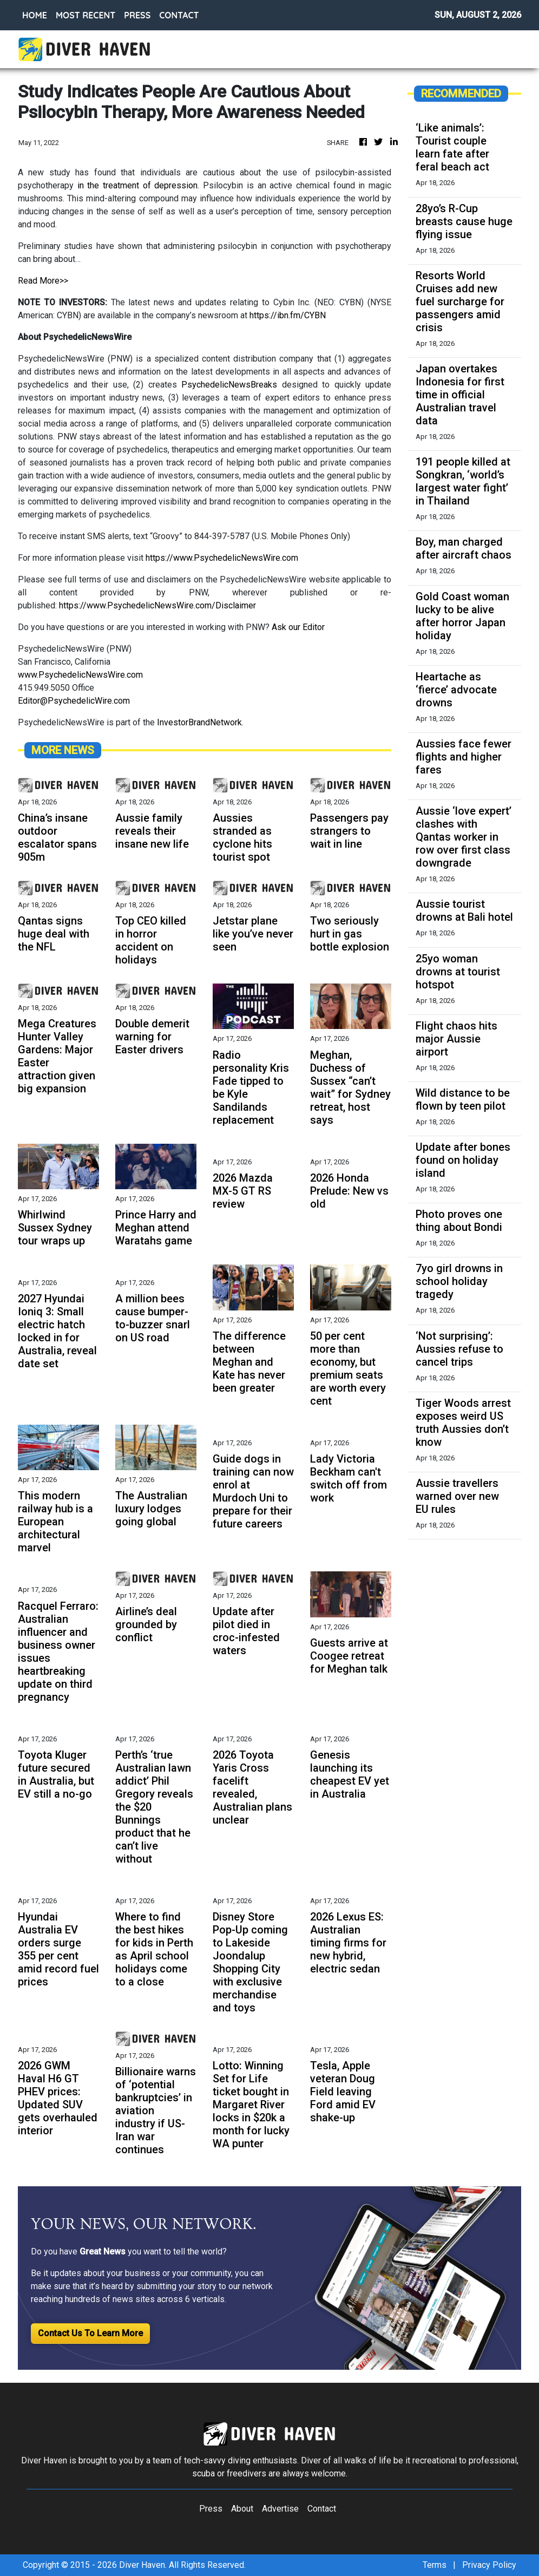 The width and height of the screenshot is (539, 2576). What do you see at coordinates (222, 558) in the screenshot?
I see `https://www.PsychedelicNewsWire.com` at bounding box center [222, 558].